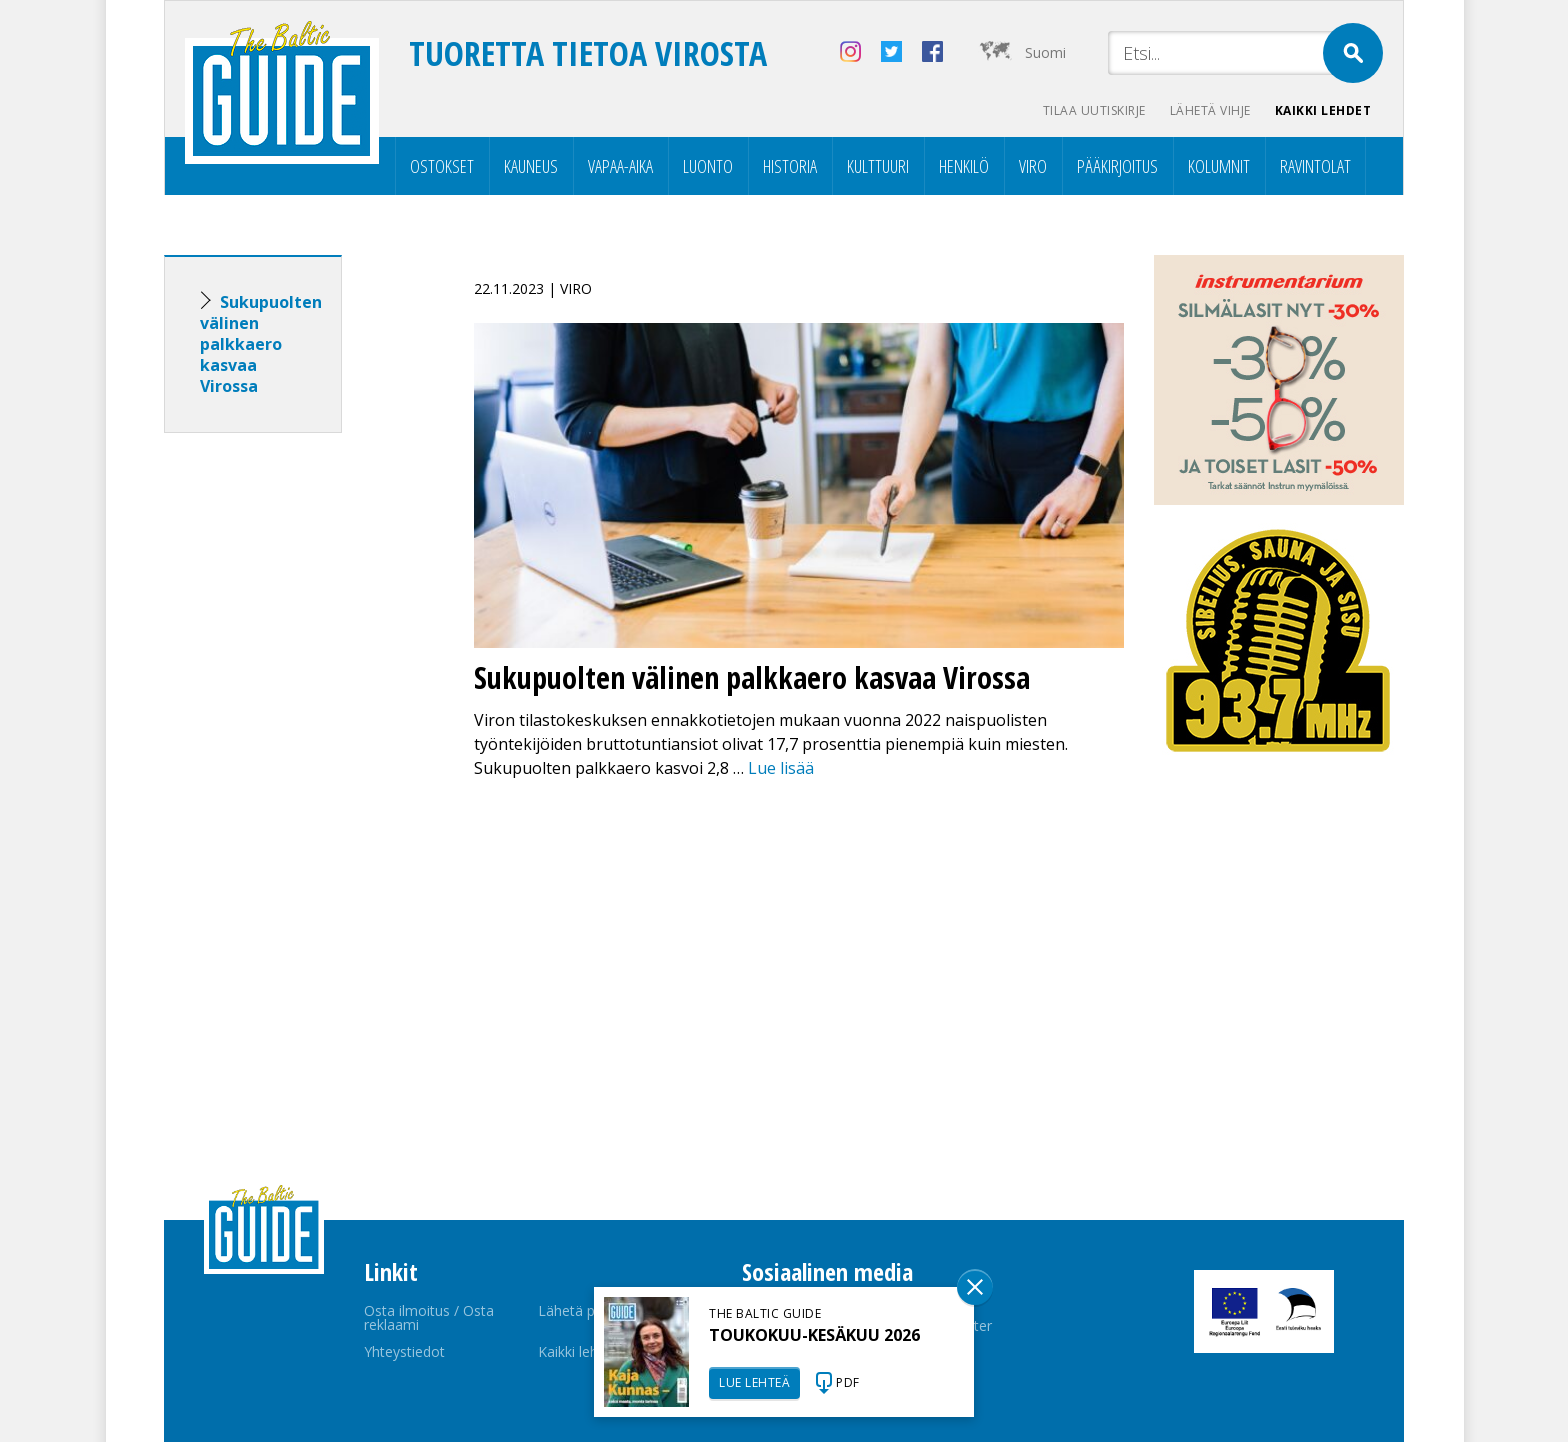 This screenshot has width=1568, height=1442. Describe the element at coordinates (754, 1382) in the screenshot. I see `LUE LEHTEÄ` at that location.